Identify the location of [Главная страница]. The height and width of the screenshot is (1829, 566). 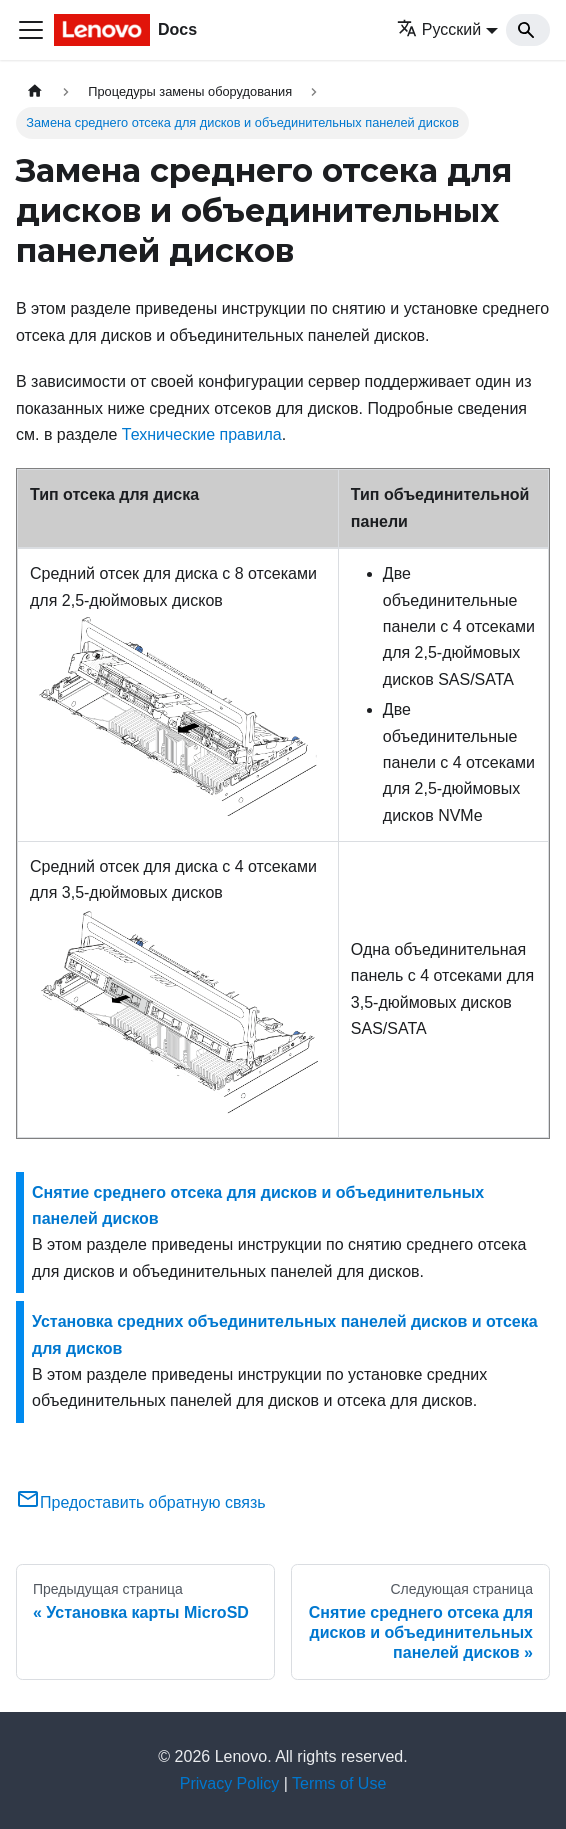
(35, 91).